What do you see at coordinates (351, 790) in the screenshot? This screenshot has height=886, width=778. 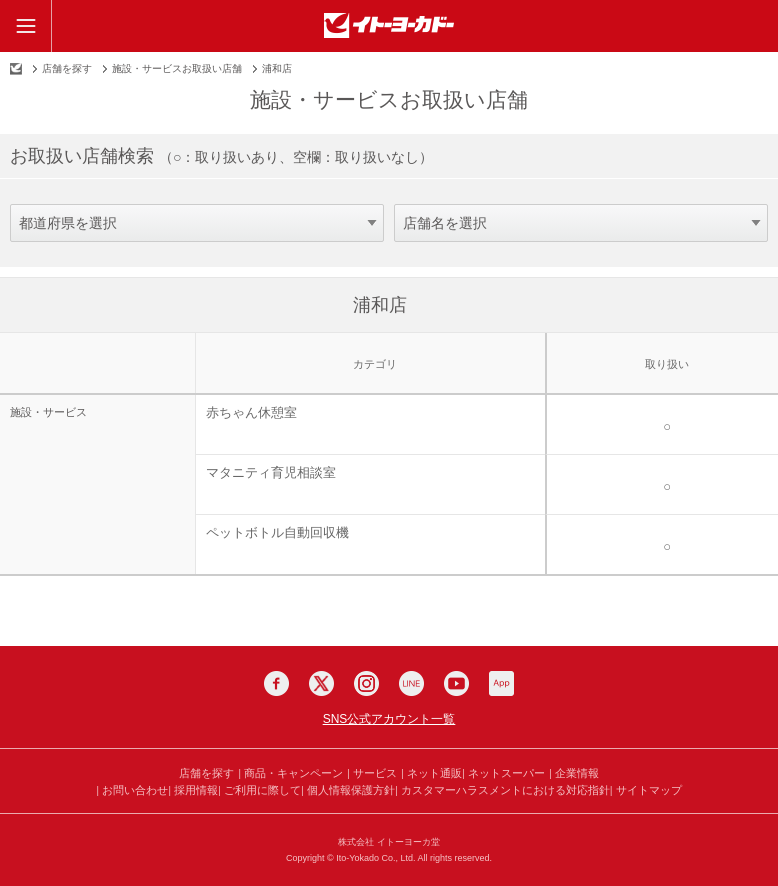 I see `個人情報保護方針` at bounding box center [351, 790].